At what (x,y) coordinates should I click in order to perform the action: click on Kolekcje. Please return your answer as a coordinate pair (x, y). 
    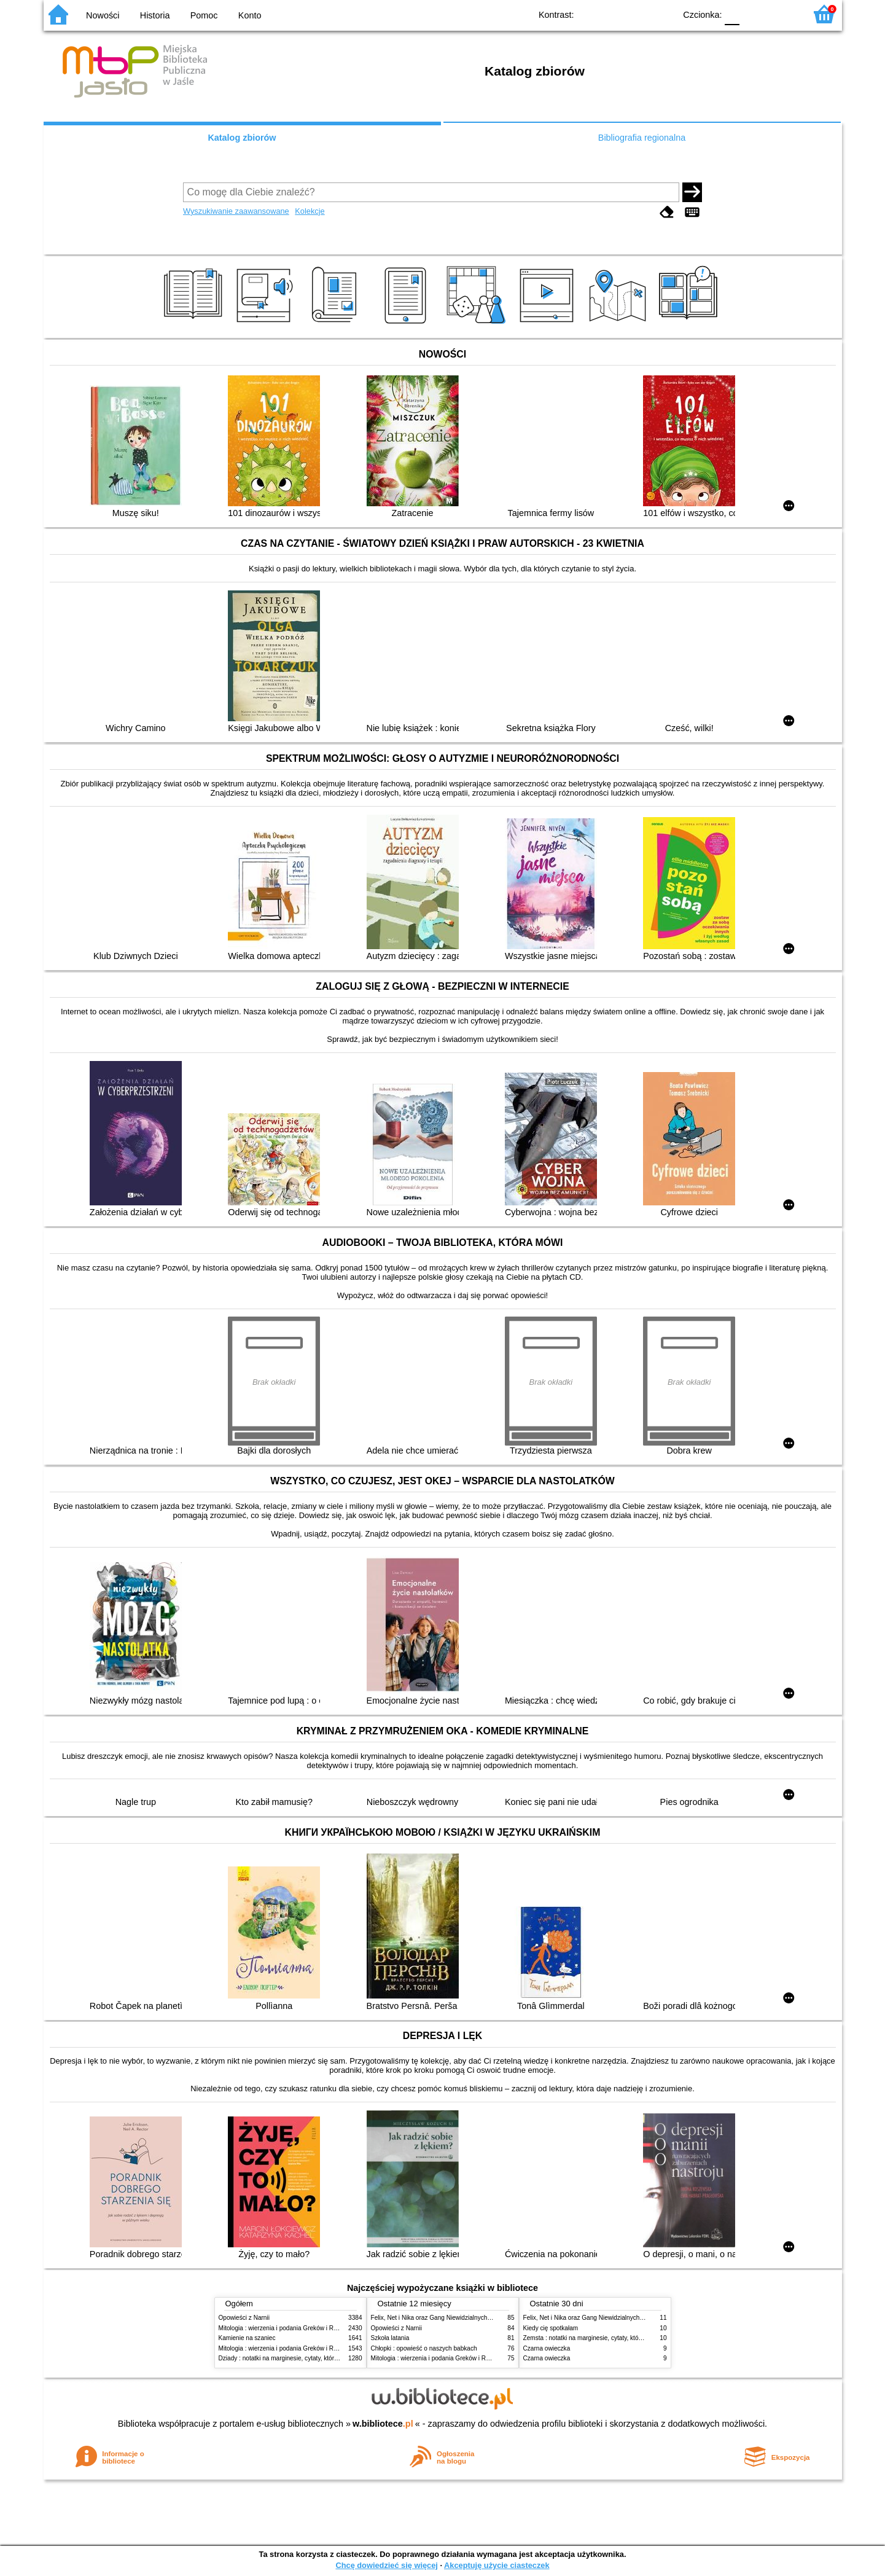
    Looking at the image, I should click on (309, 211).